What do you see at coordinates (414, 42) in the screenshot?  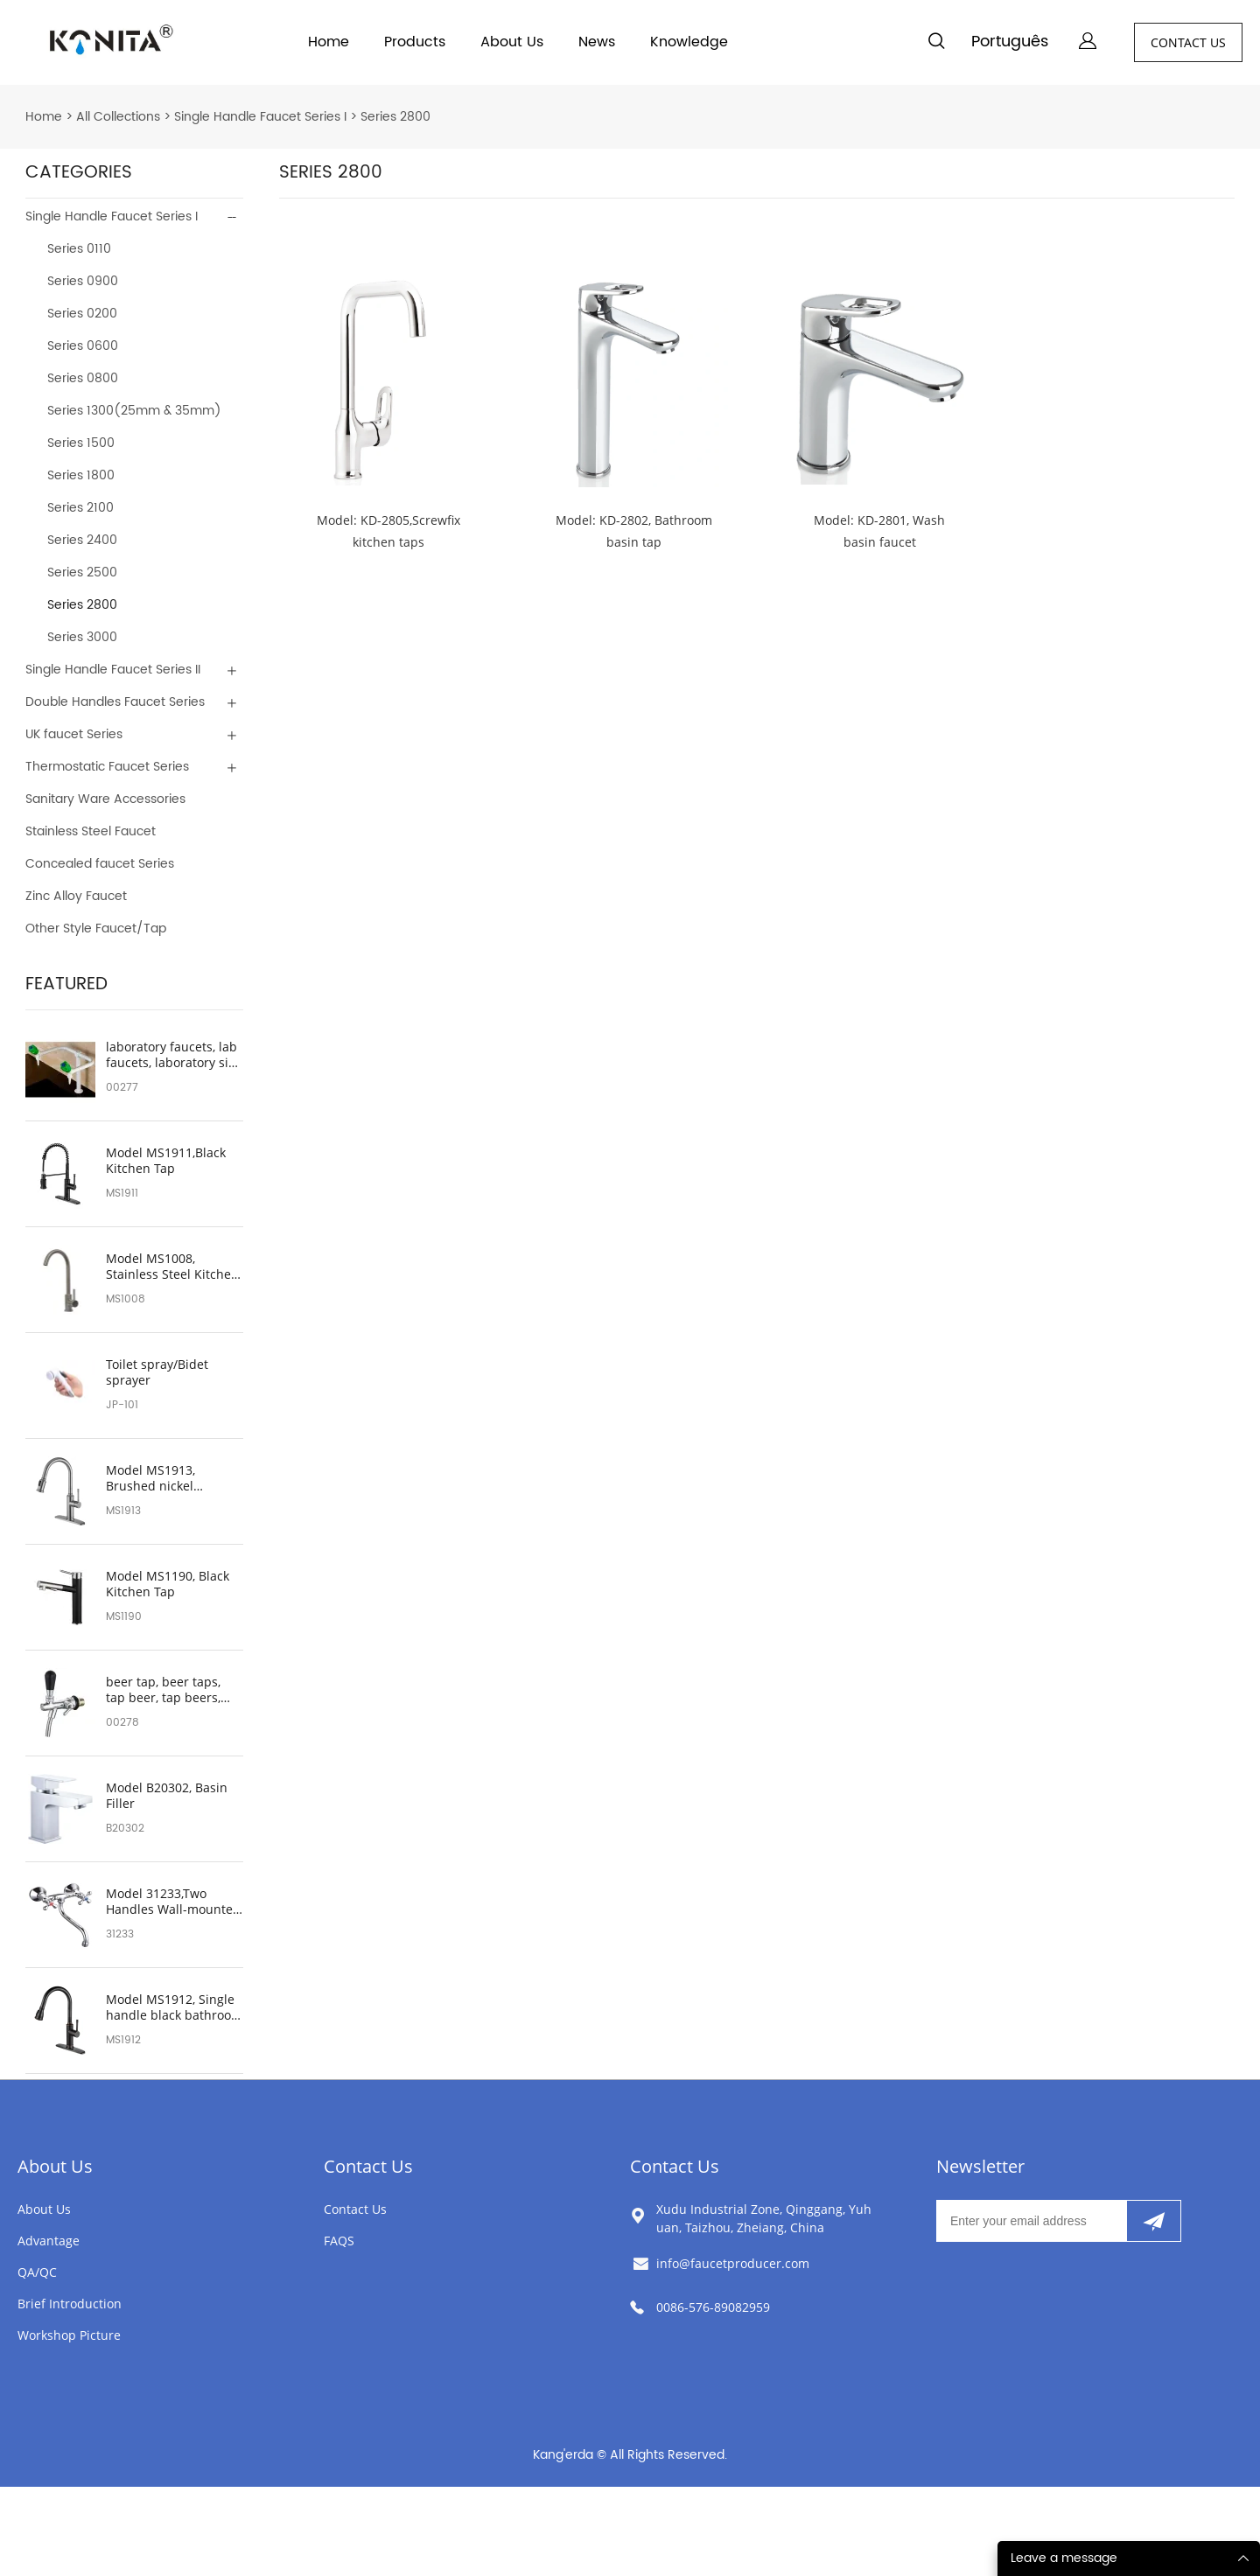 I see `Products` at bounding box center [414, 42].